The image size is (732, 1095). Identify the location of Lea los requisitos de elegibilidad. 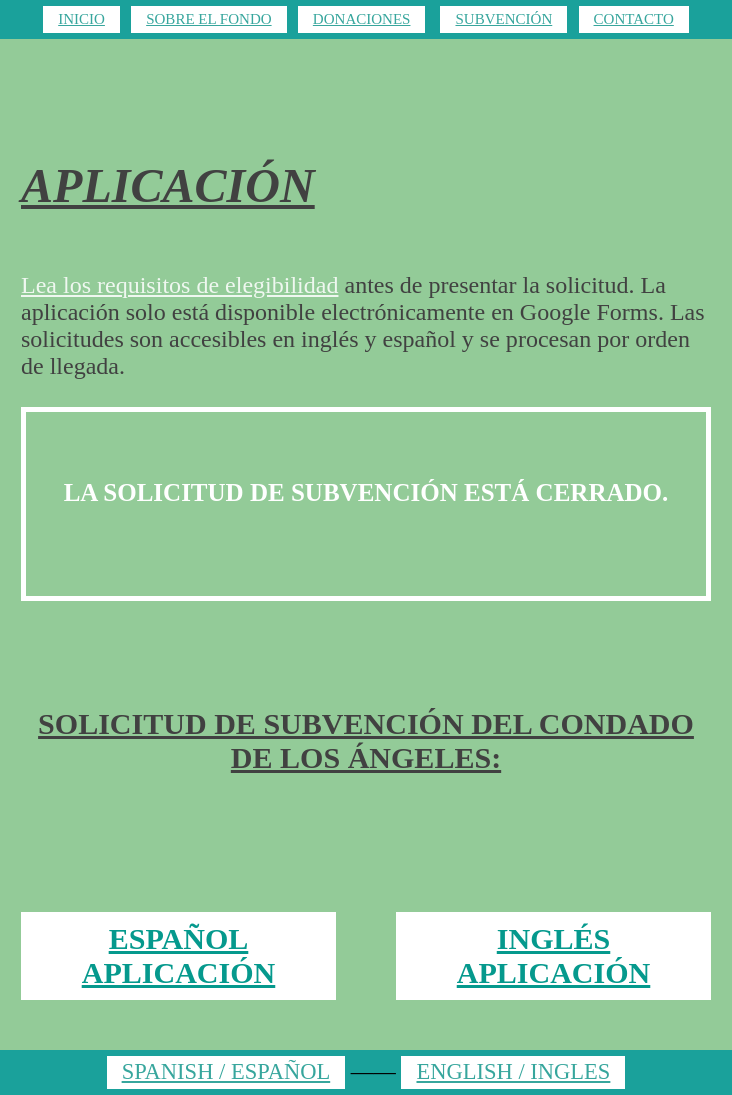
(179, 285).